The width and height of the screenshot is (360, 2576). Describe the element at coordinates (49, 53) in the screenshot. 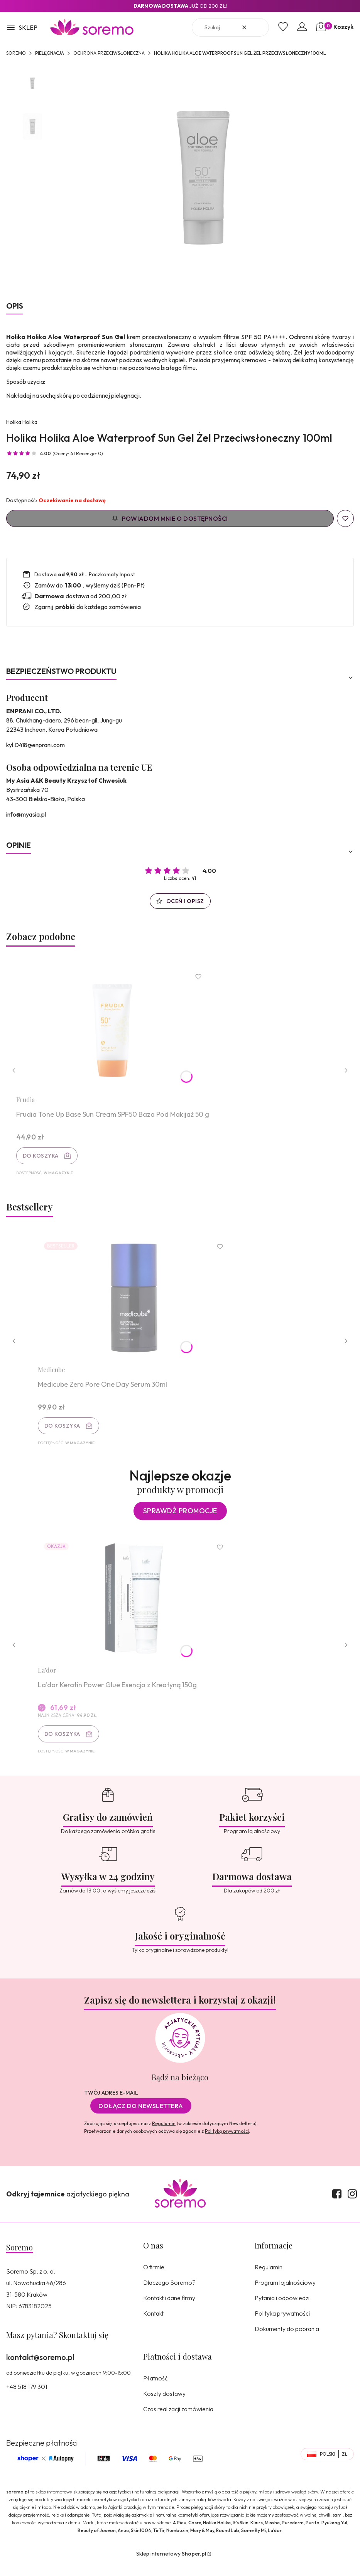

I see `Pielęgnacja` at that location.